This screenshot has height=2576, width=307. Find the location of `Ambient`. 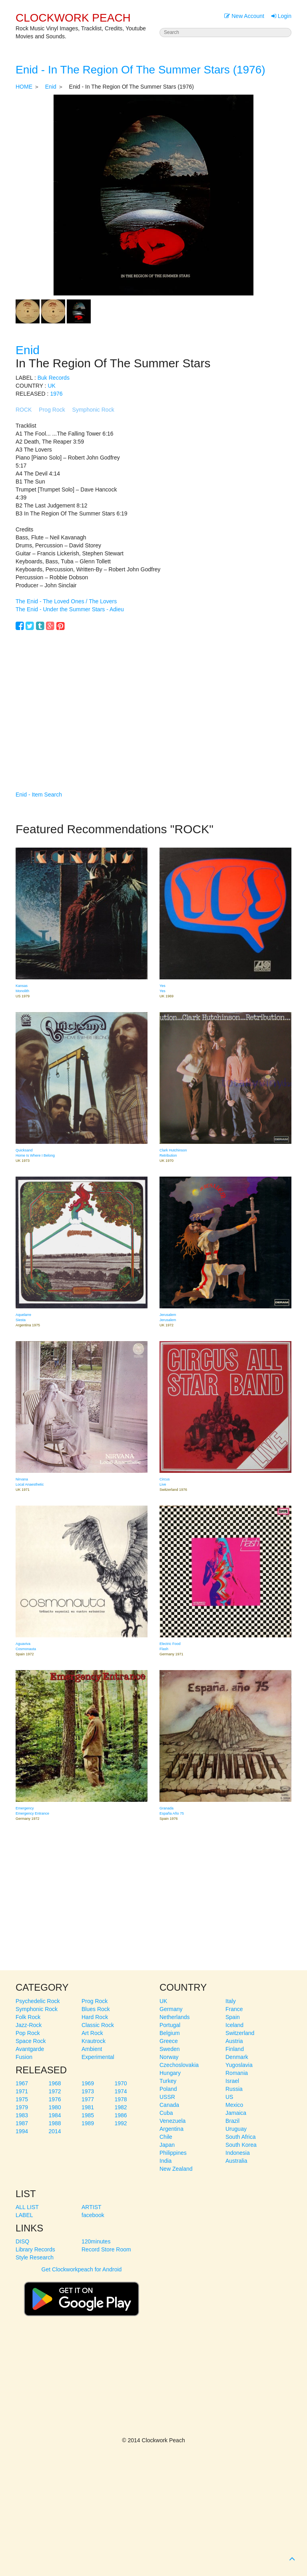

Ambient is located at coordinates (92, 2049).